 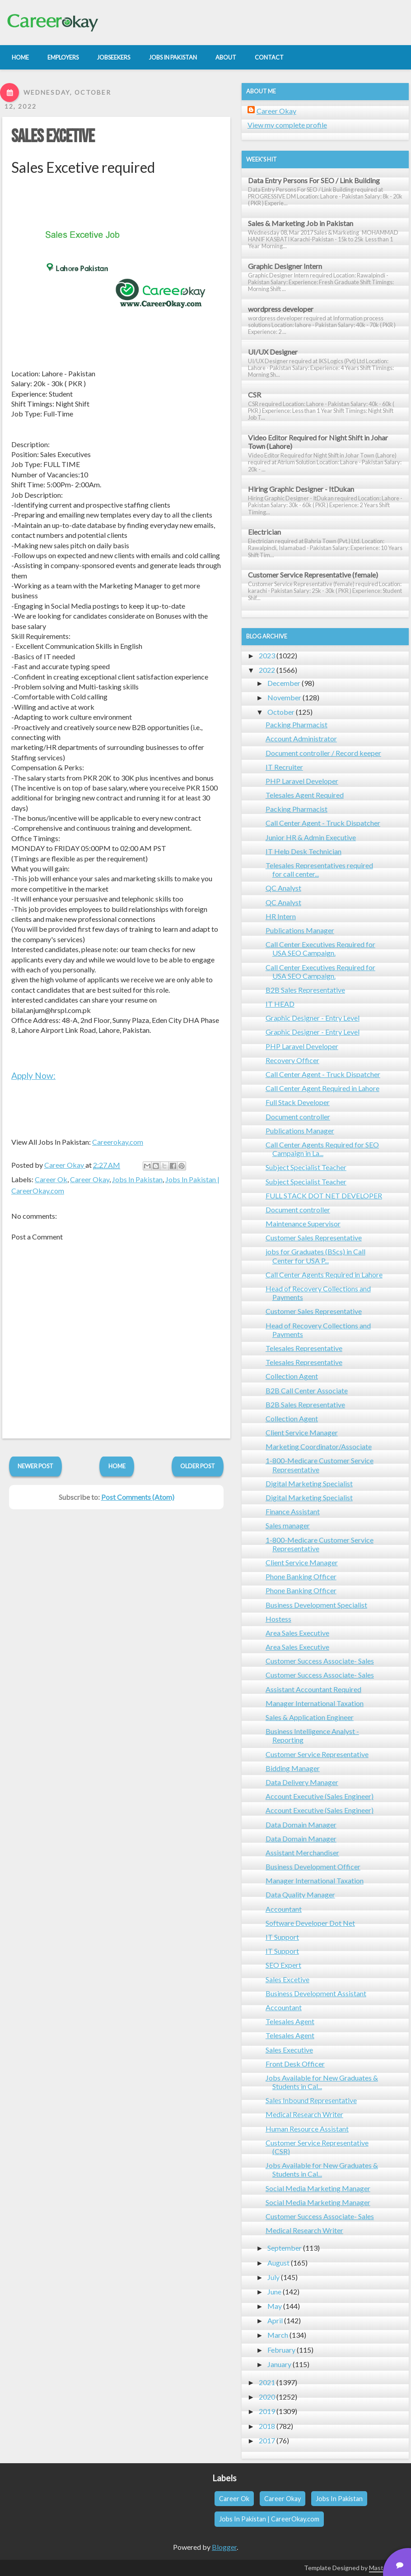 I want to click on Career Ok, so click(x=51, y=1179).